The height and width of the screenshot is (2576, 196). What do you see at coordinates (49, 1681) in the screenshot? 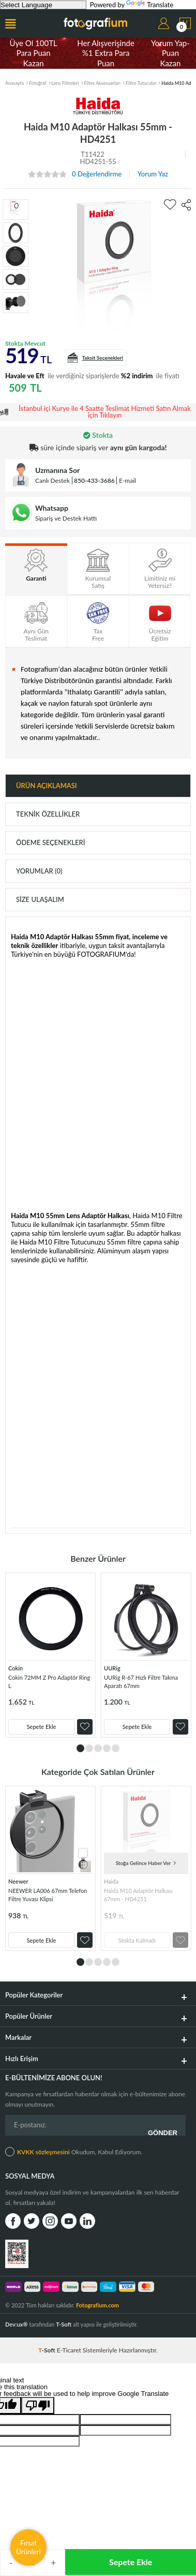
I see `Cokin 72MM Z Pro Adaptör Ring L` at bounding box center [49, 1681].